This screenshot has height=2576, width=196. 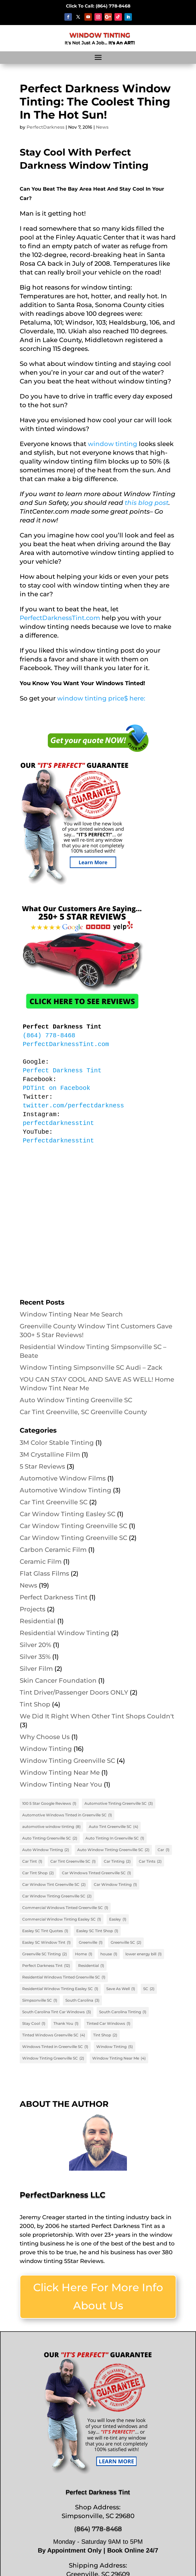 I want to click on Window Tinting Greenville SC, so click(x=67, y=1760).